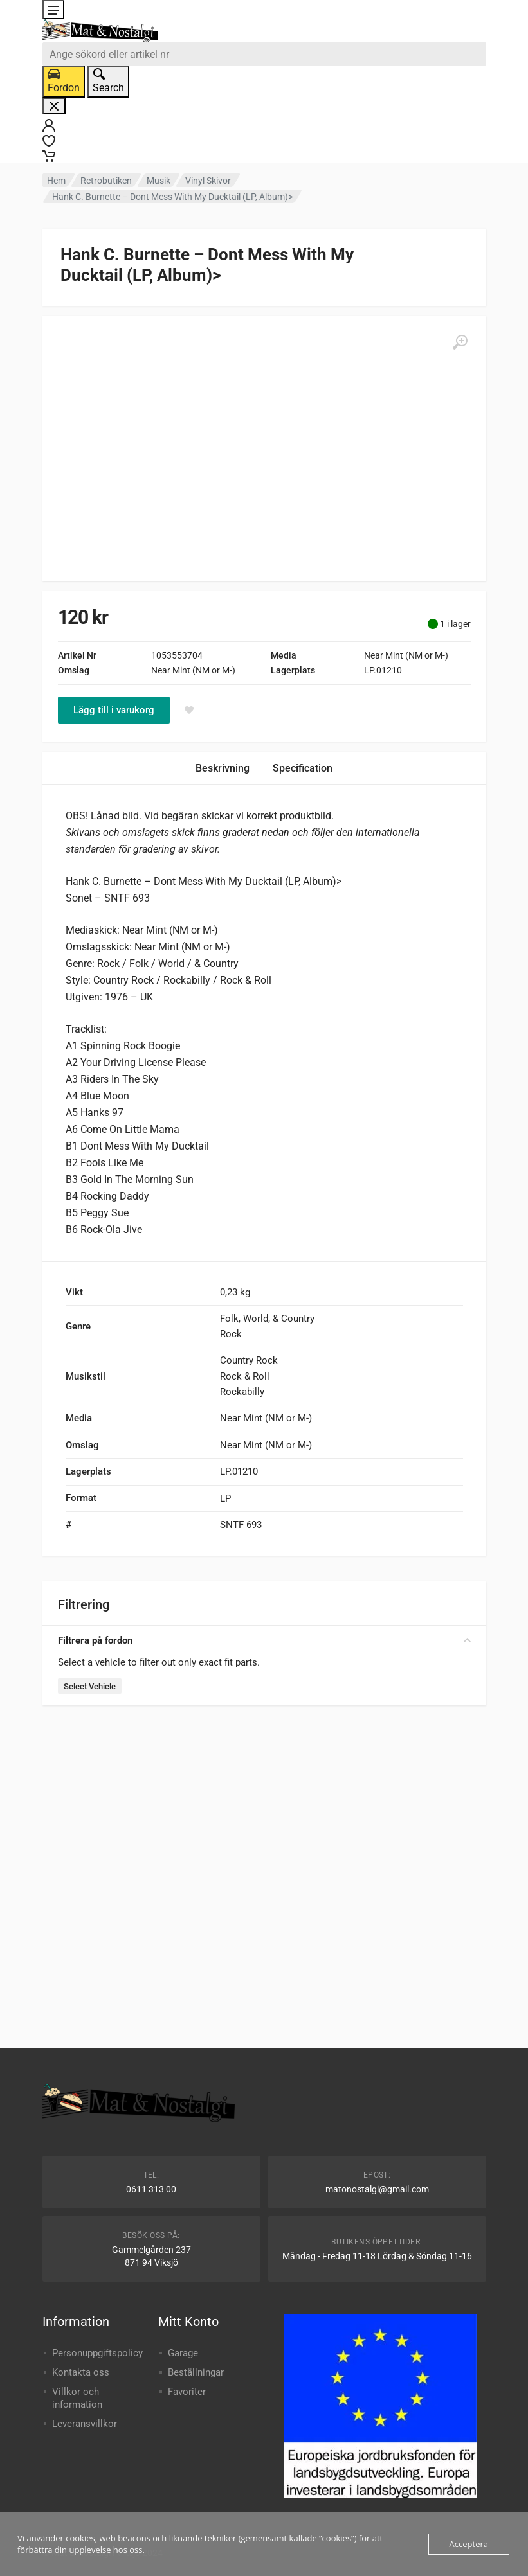  Describe the element at coordinates (183, 2353) in the screenshot. I see `Garage` at that location.